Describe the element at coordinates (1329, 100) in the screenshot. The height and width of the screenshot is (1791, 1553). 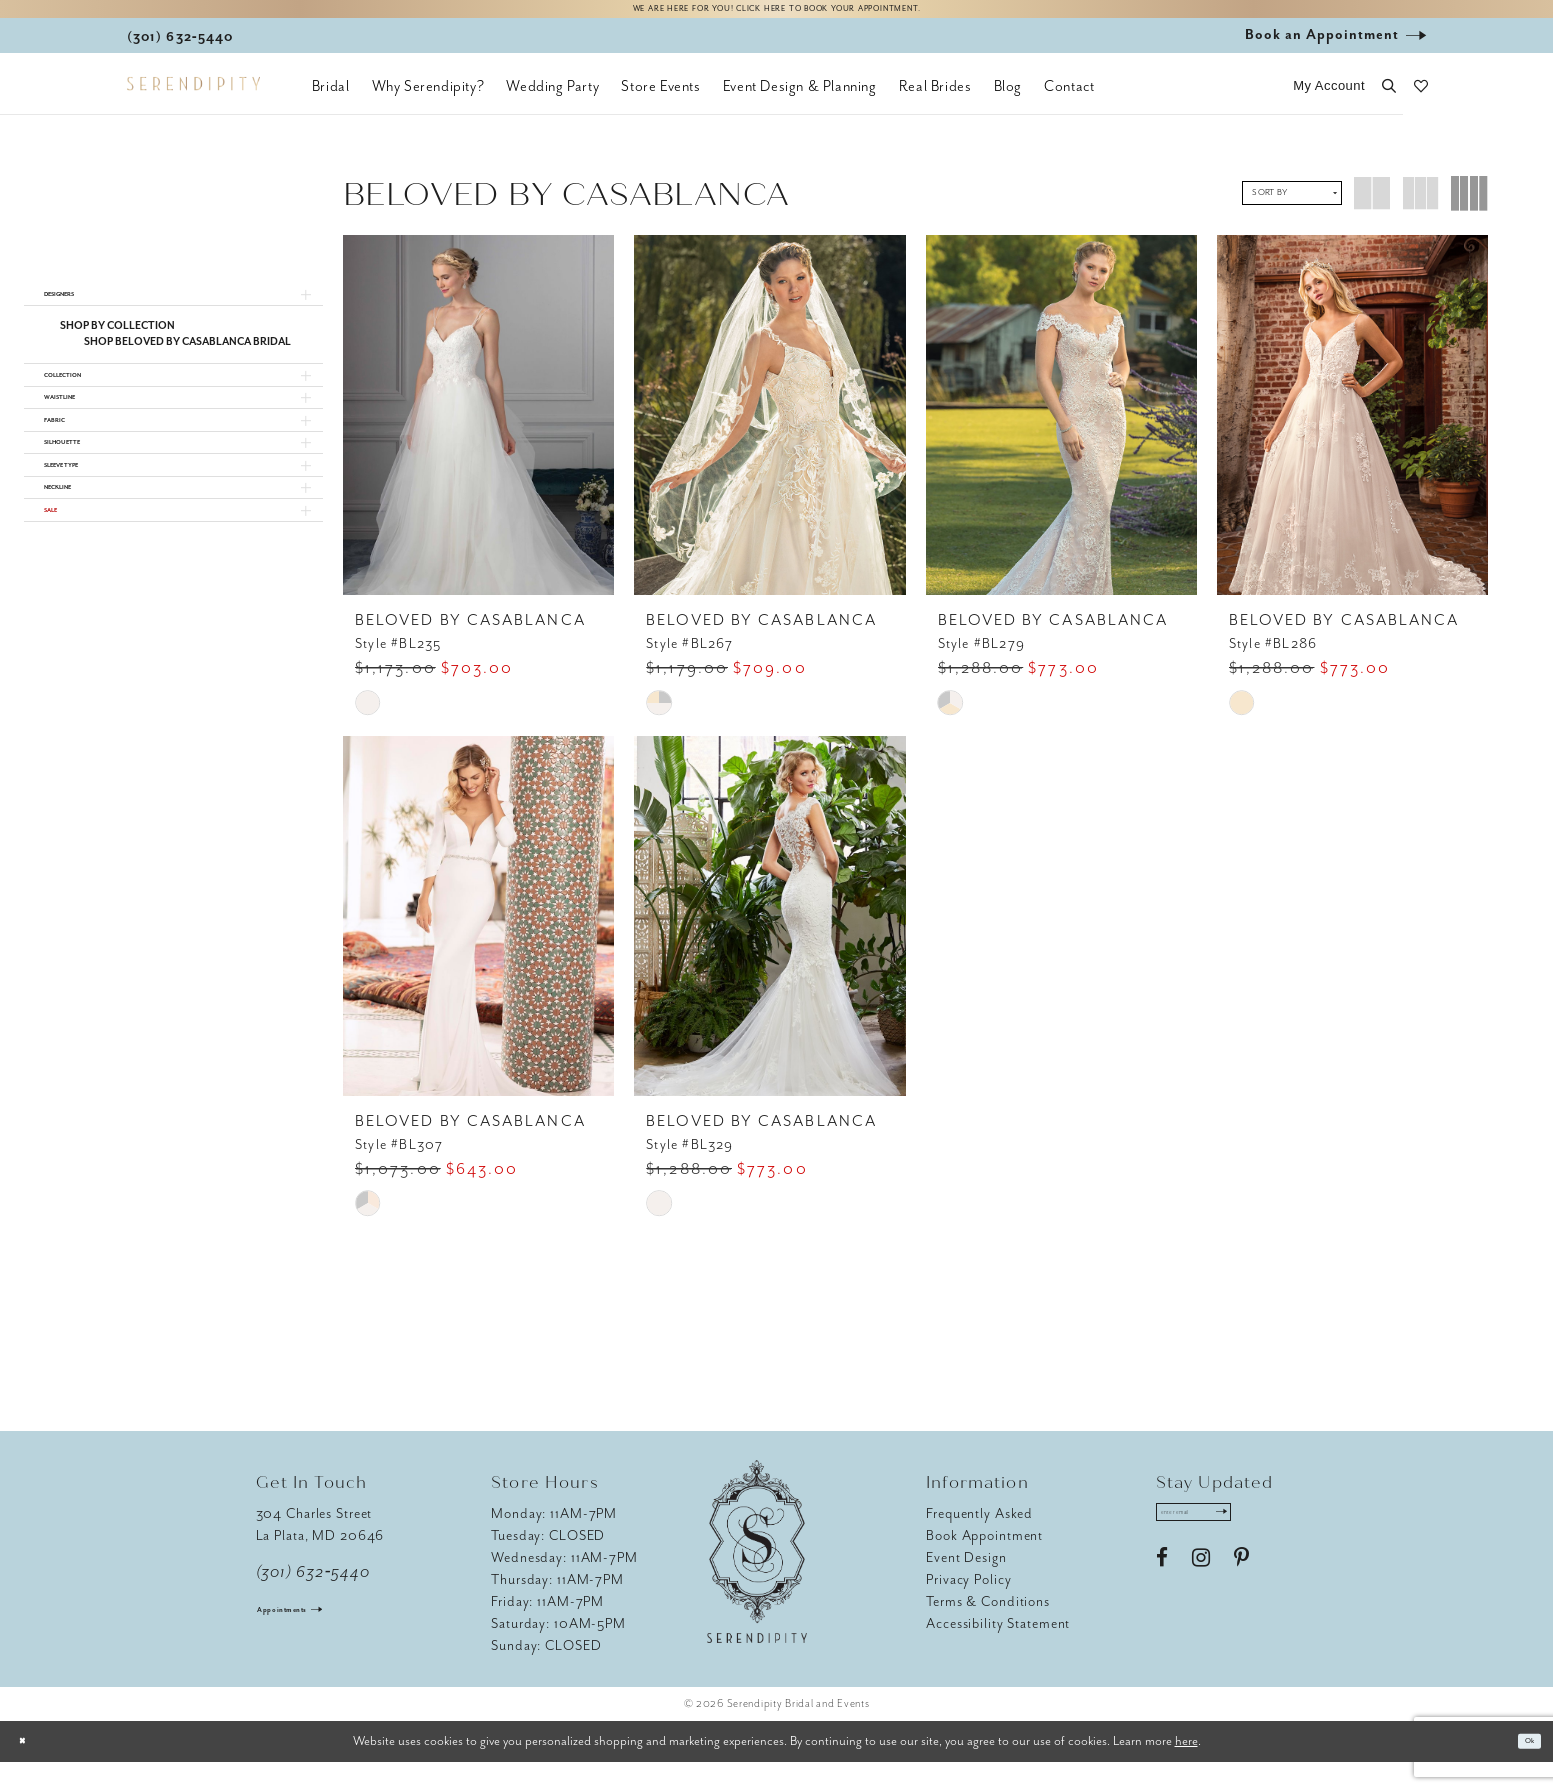
I see `[button]` at that location.